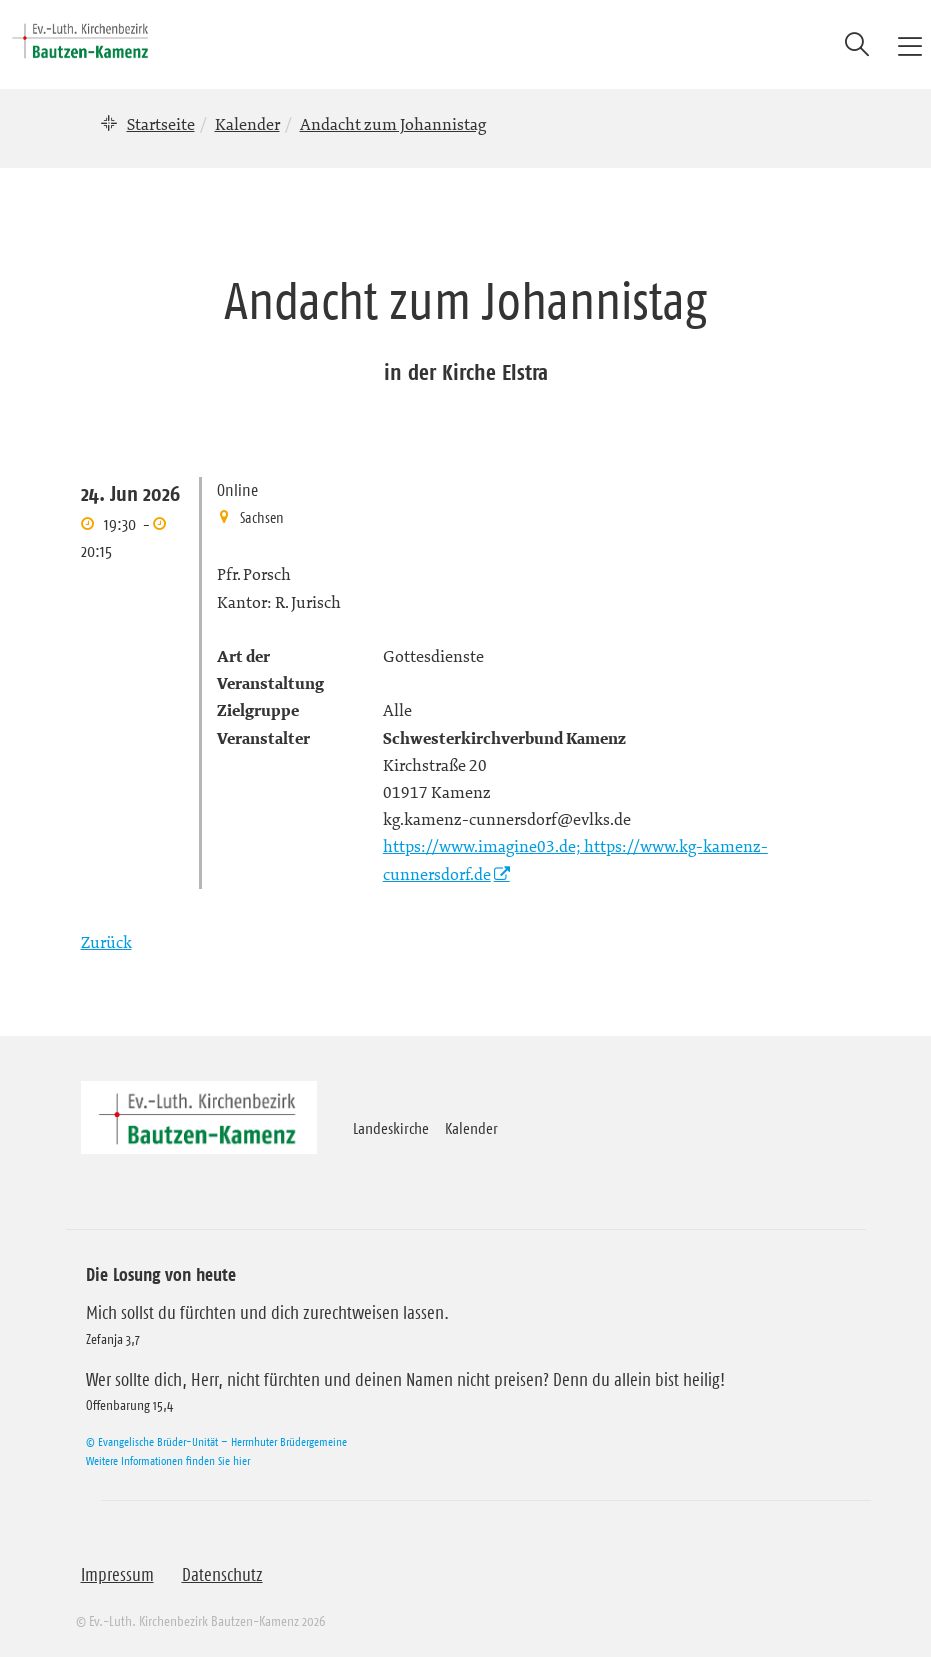 The width and height of the screenshot is (931, 1657). I want to click on Datenschutz, so click(222, 1575).